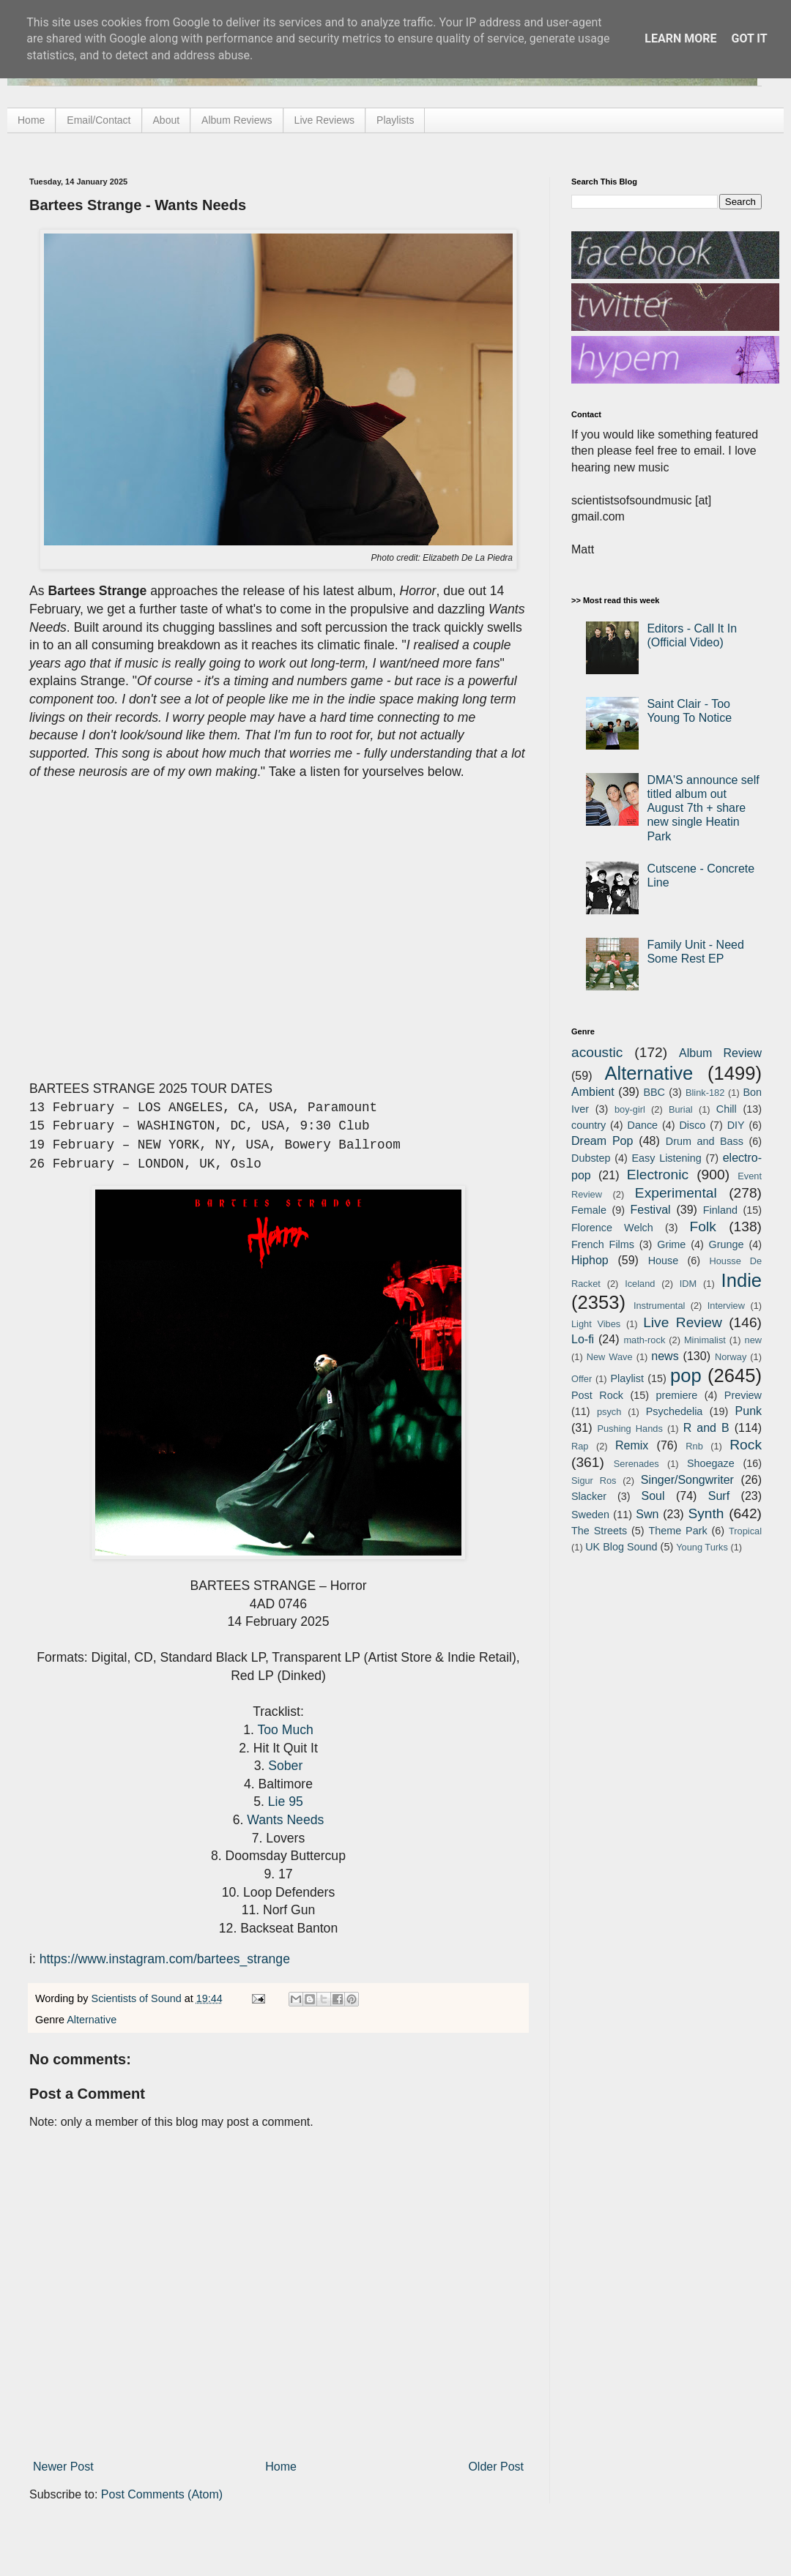 This screenshot has width=791, height=2576. What do you see at coordinates (667, 1158) in the screenshot?
I see `Easy Listening` at bounding box center [667, 1158].